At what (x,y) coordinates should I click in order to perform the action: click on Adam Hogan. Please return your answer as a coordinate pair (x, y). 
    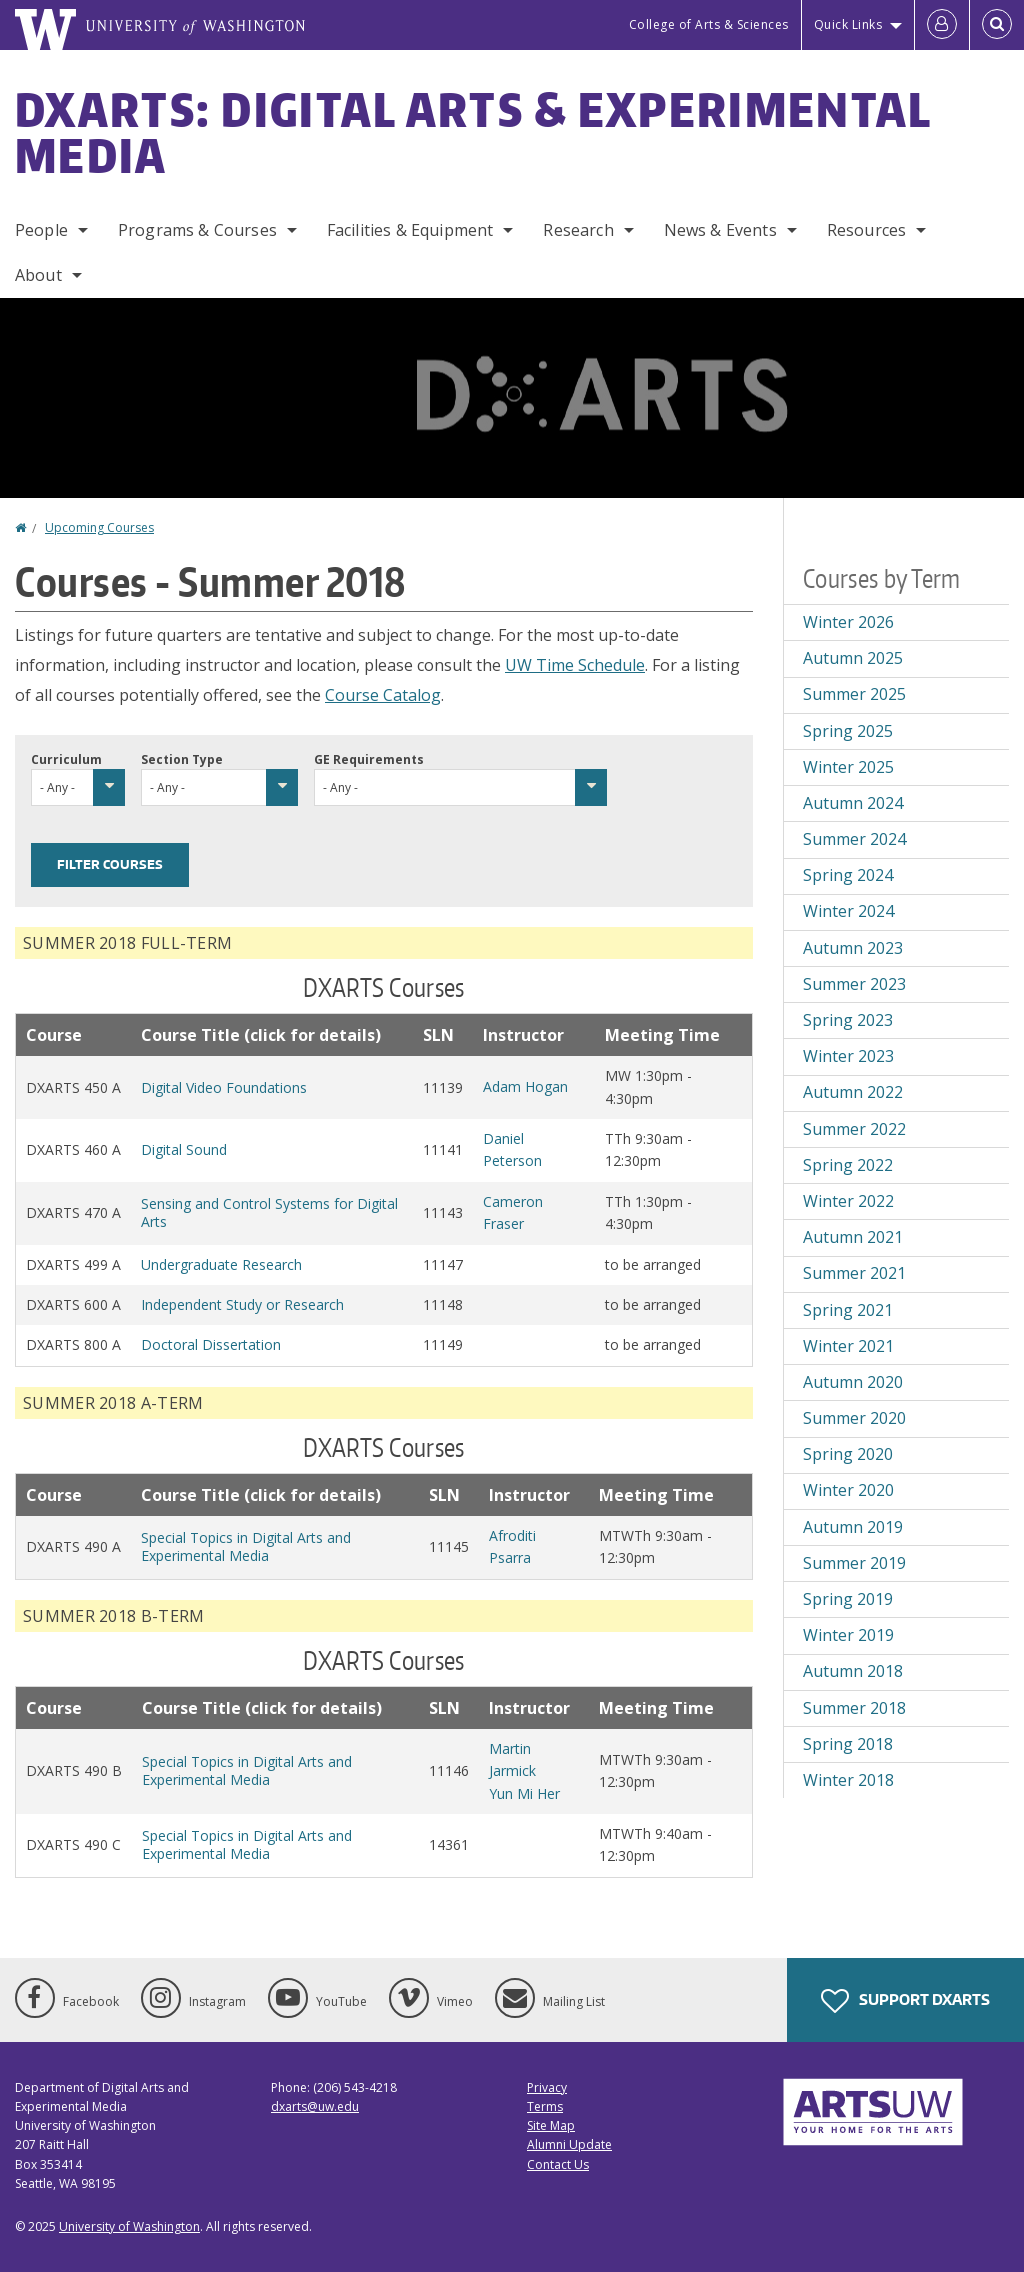
    Looking at the image, I should click on (525, 1086).